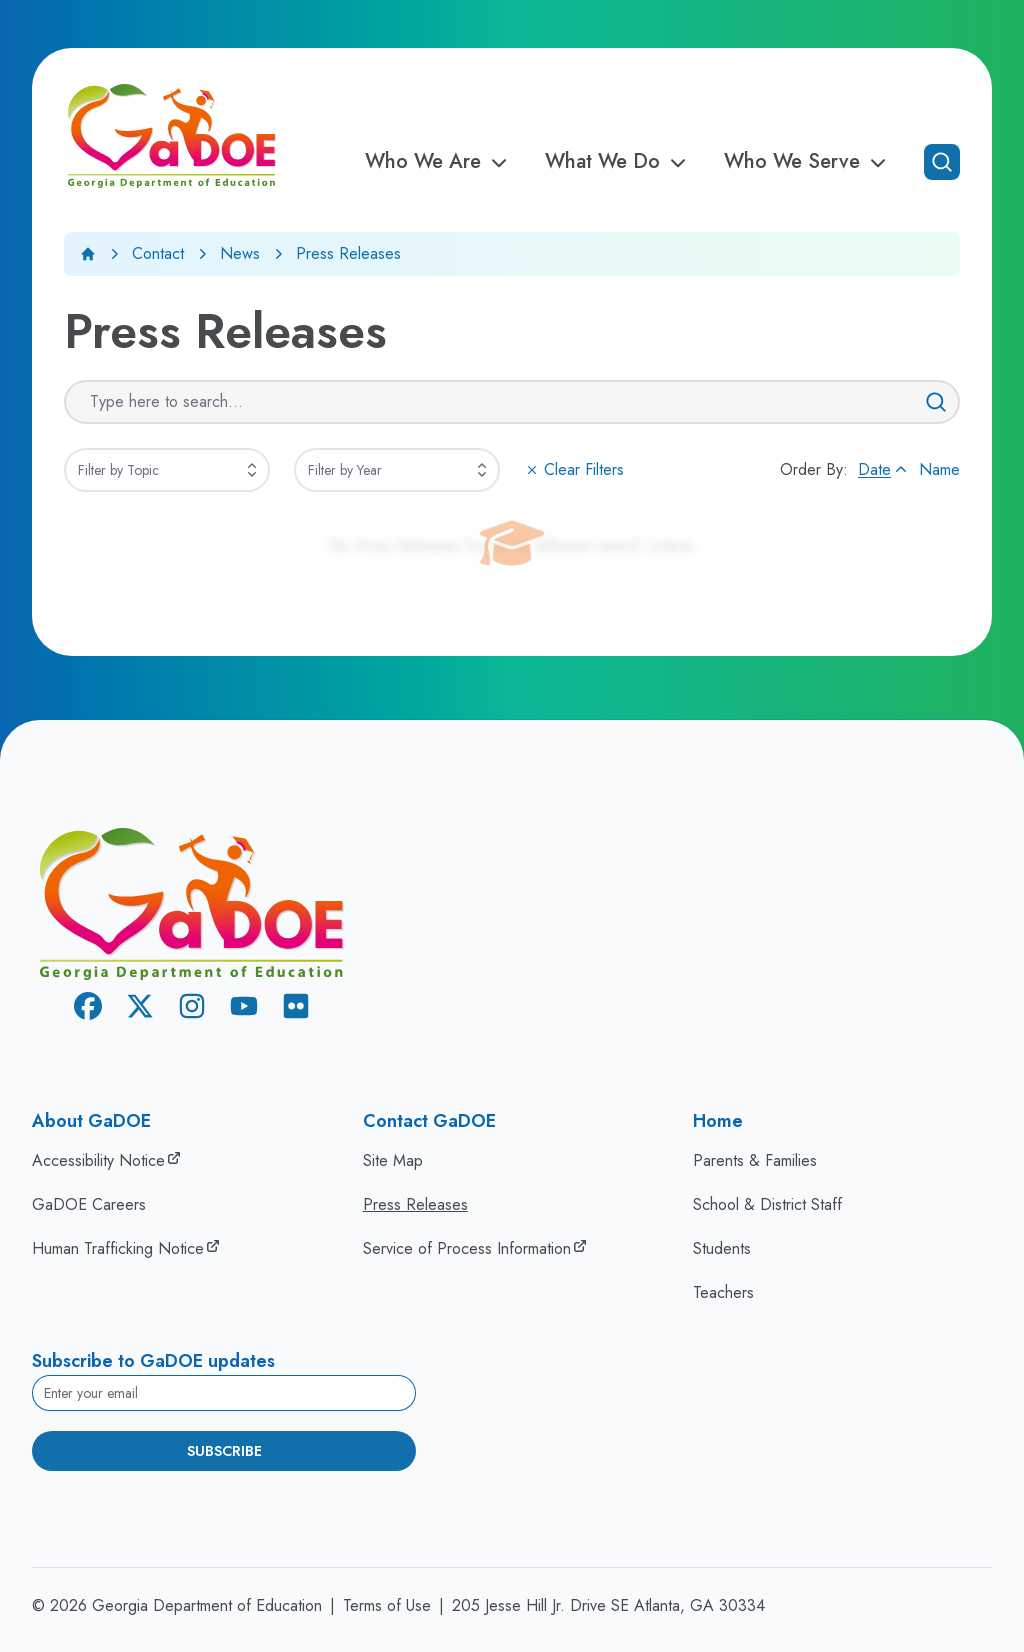  Describe the element at coordinates (942, 162) in the screenshot. I see `[Open search]` at that location.